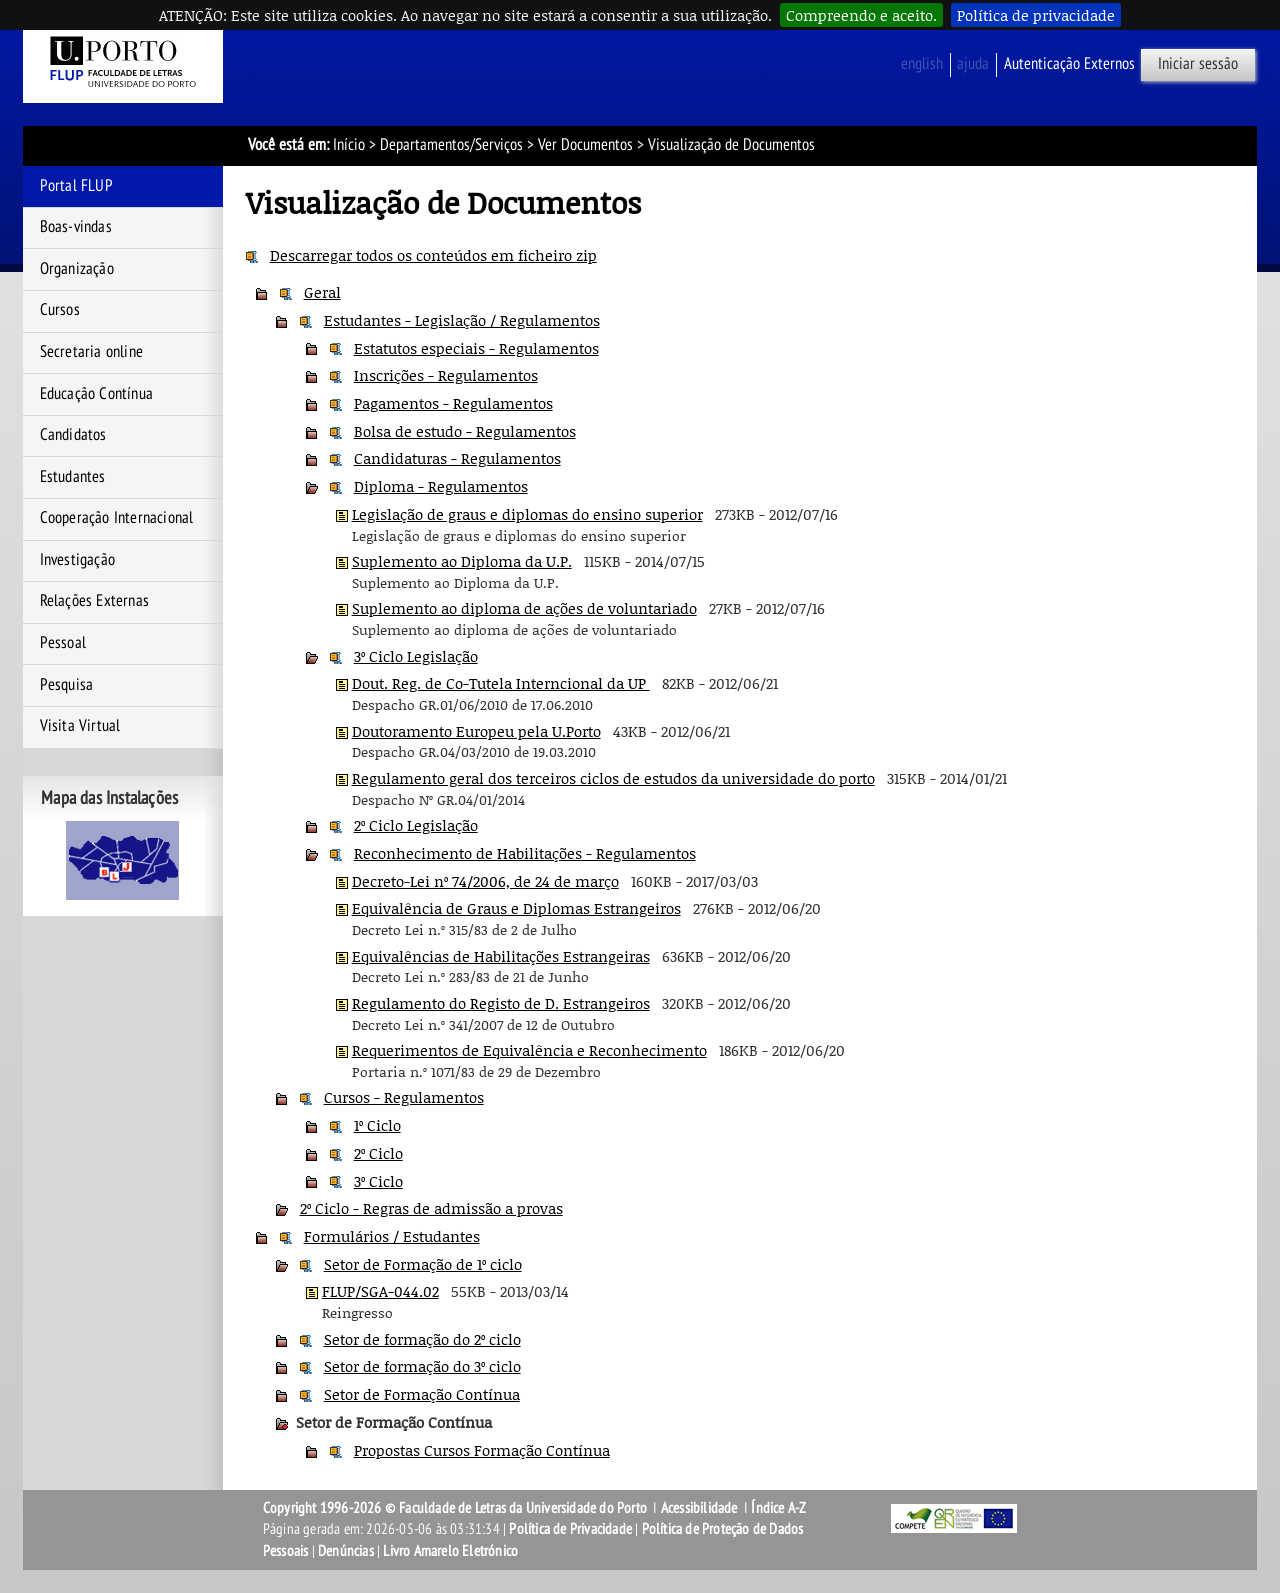  What do you see at coordinates (465, 431) in the screenshot?
I see `Bolsa de estudo - Regulamentos` at bounding box center [465, 431].